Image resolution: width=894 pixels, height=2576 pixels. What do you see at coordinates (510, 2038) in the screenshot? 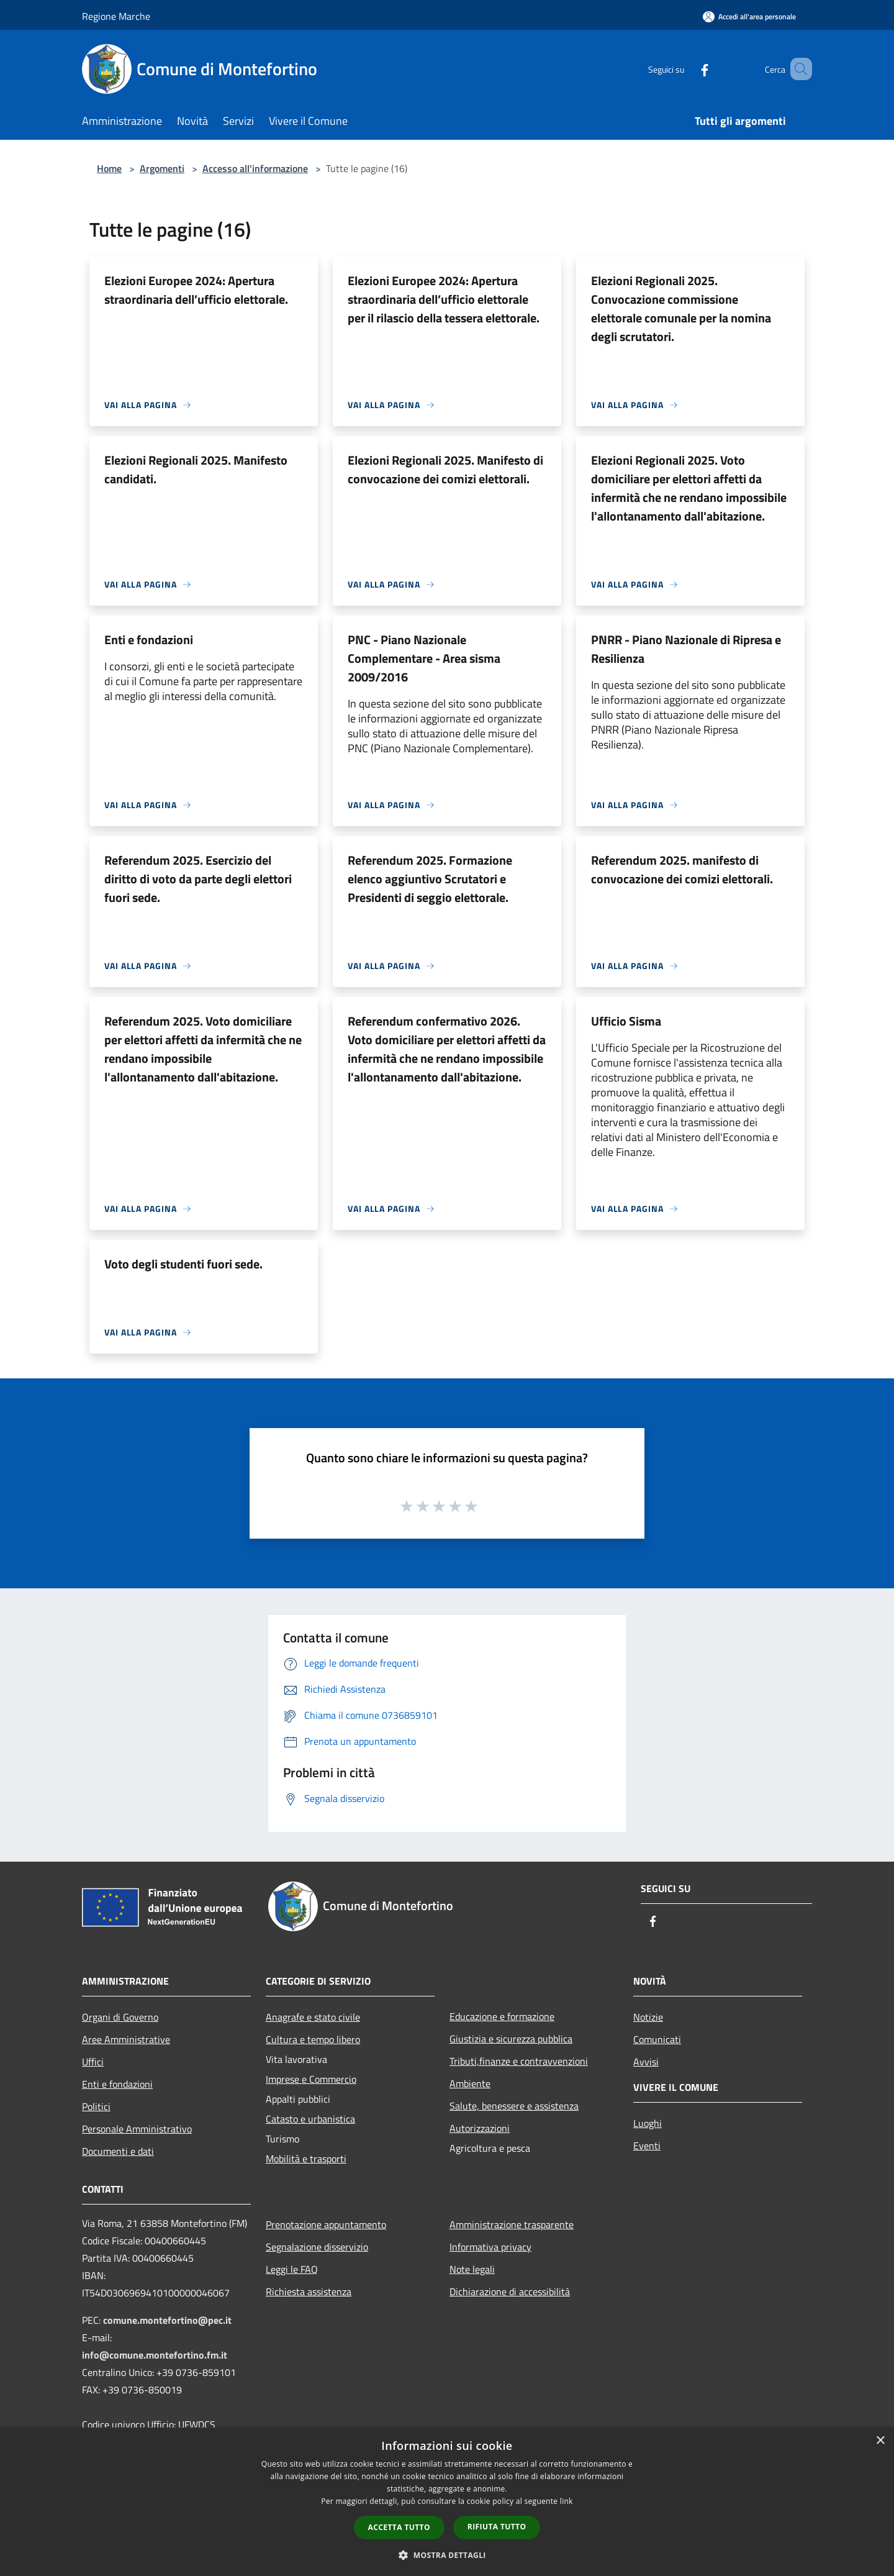
I see `Giustizia e sicurezza pubblica` at bounding box center [510, 2038].